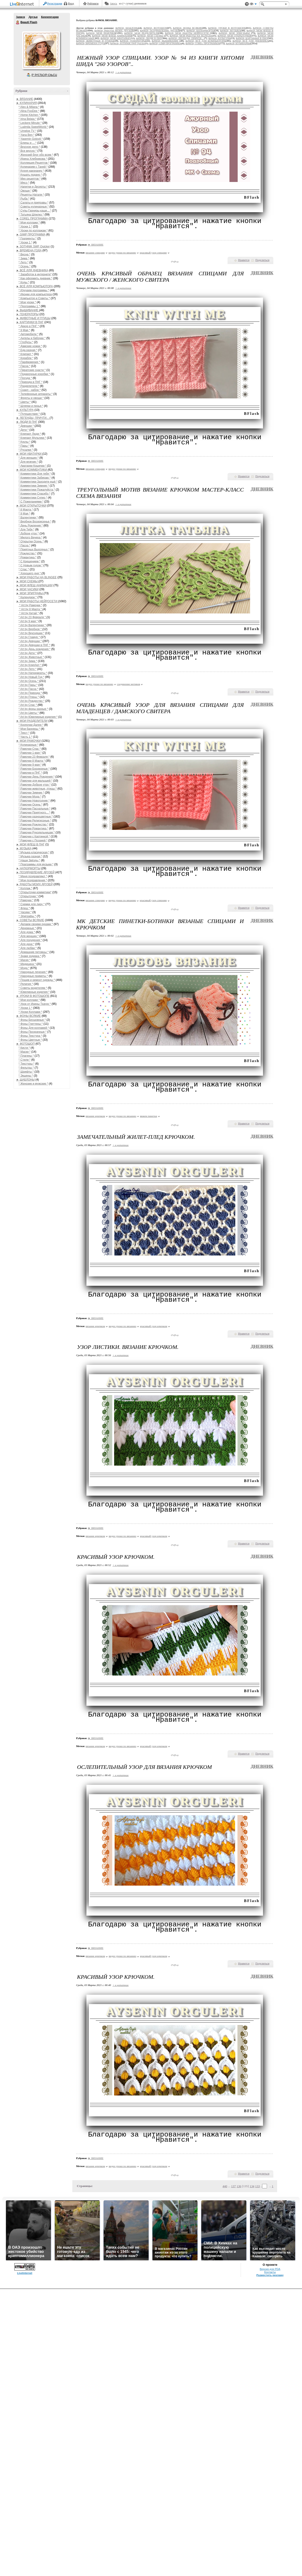 The width and height of the screenshot is (302, 2576). I want to click on &#9658; МОИ ФЛЕШ АНИМАЦИИ, so click(112, 35).